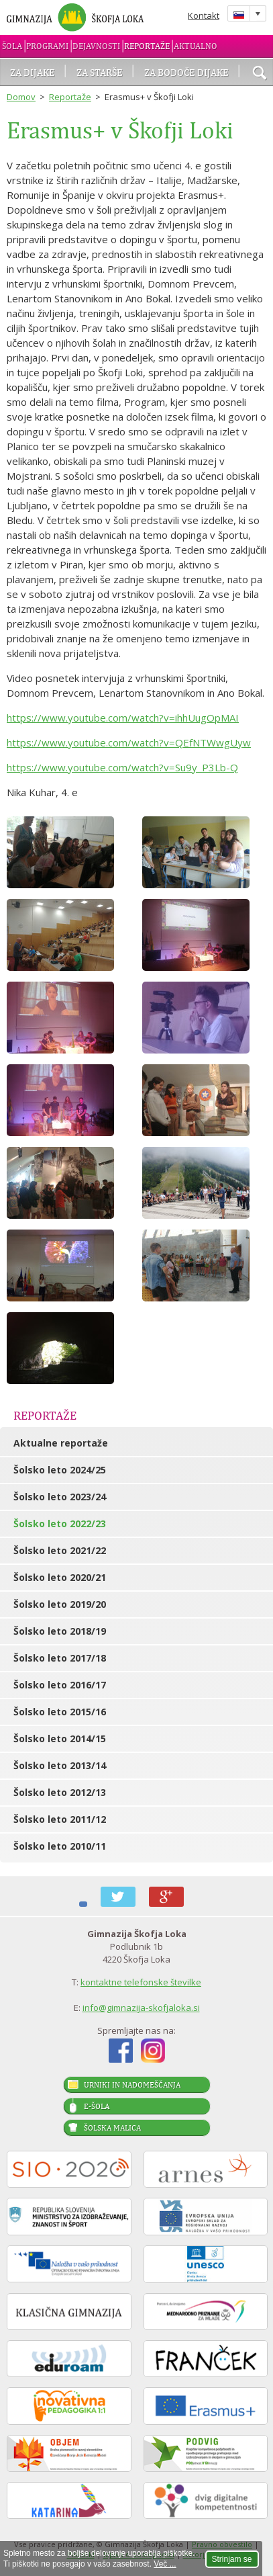  What do you see at coordinates (129, 742) in the screenshot?
I see `https://www.youtube.com/watch?v=QEfNTWwgUyw` at bounding box center [129, 742].